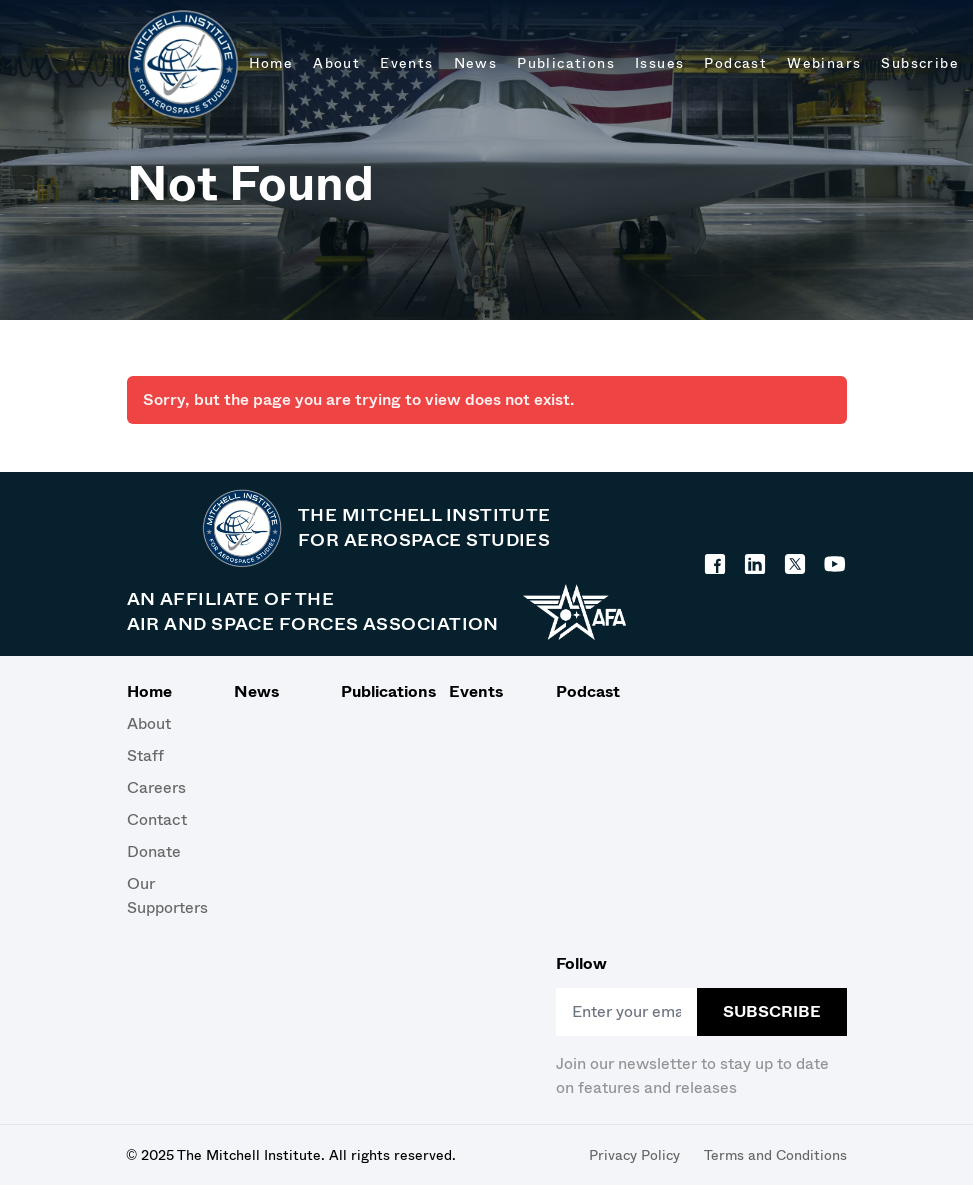  I want to click on Privacy Policy, so click(634, 1155).